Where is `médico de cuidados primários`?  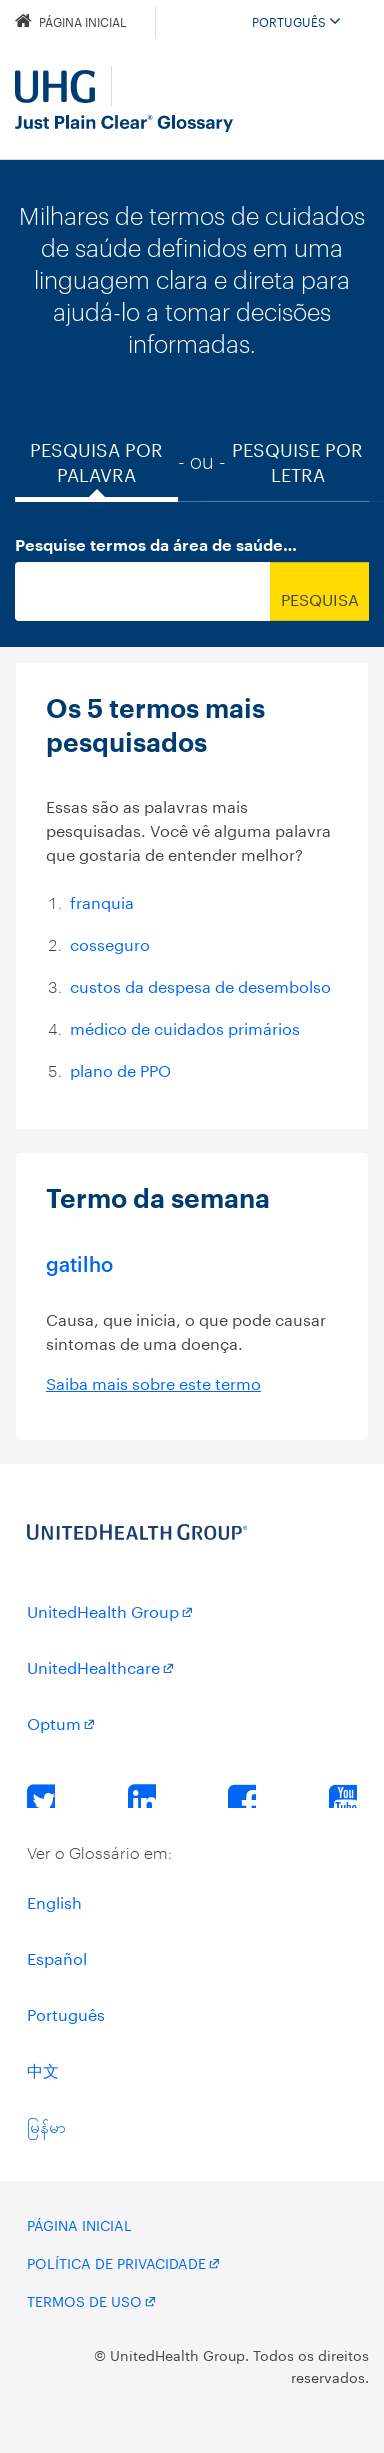 médico de cuidados primários is located at coordinates (185, 1026).